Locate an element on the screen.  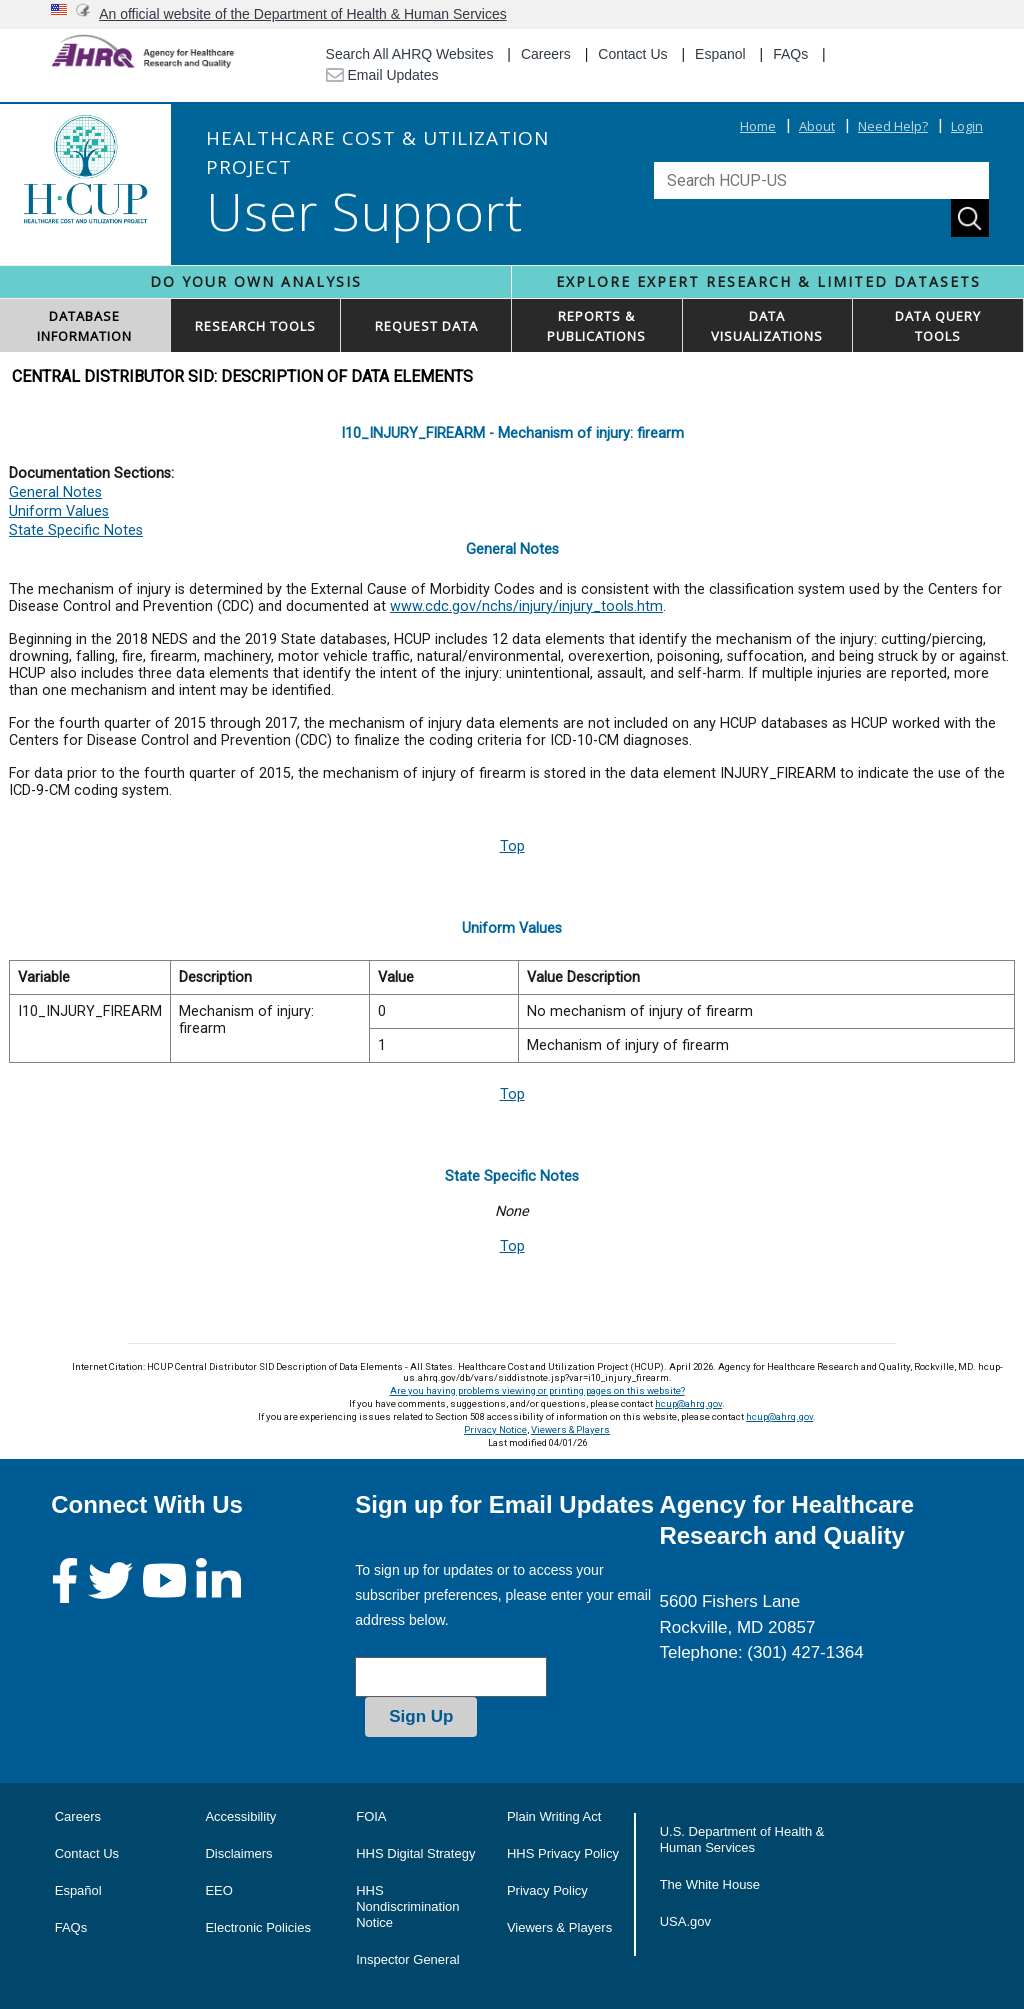
Contact Us is located at coordinates (632, 54).